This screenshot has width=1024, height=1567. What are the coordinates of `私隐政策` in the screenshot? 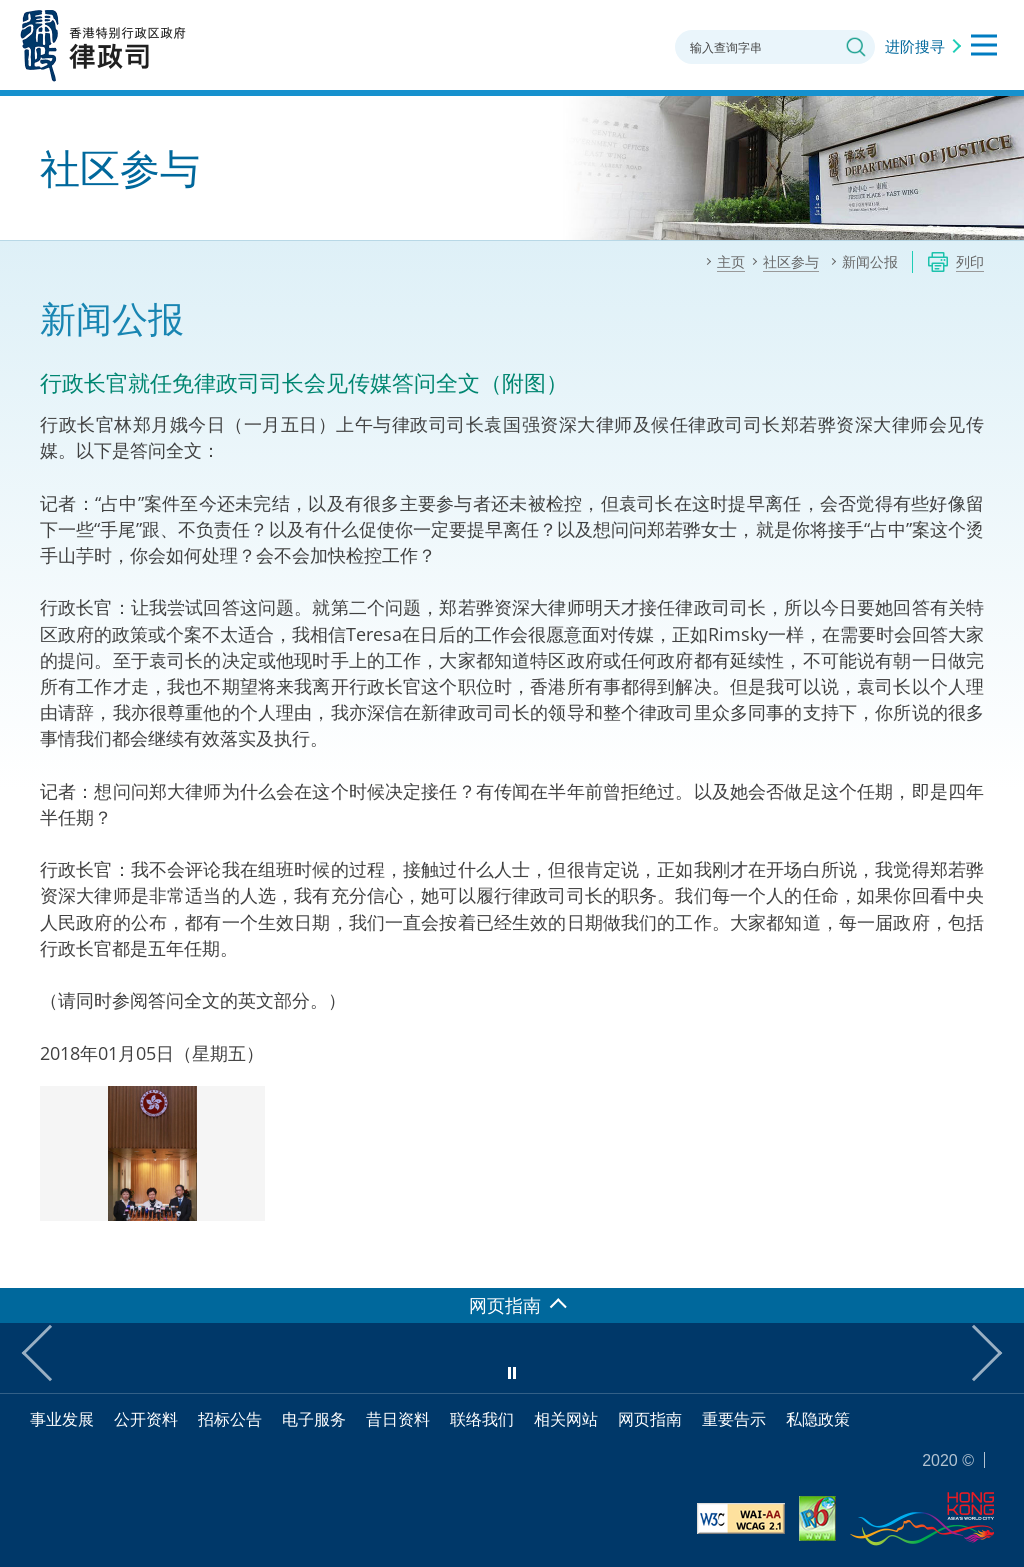 It's located at (818, 1419).